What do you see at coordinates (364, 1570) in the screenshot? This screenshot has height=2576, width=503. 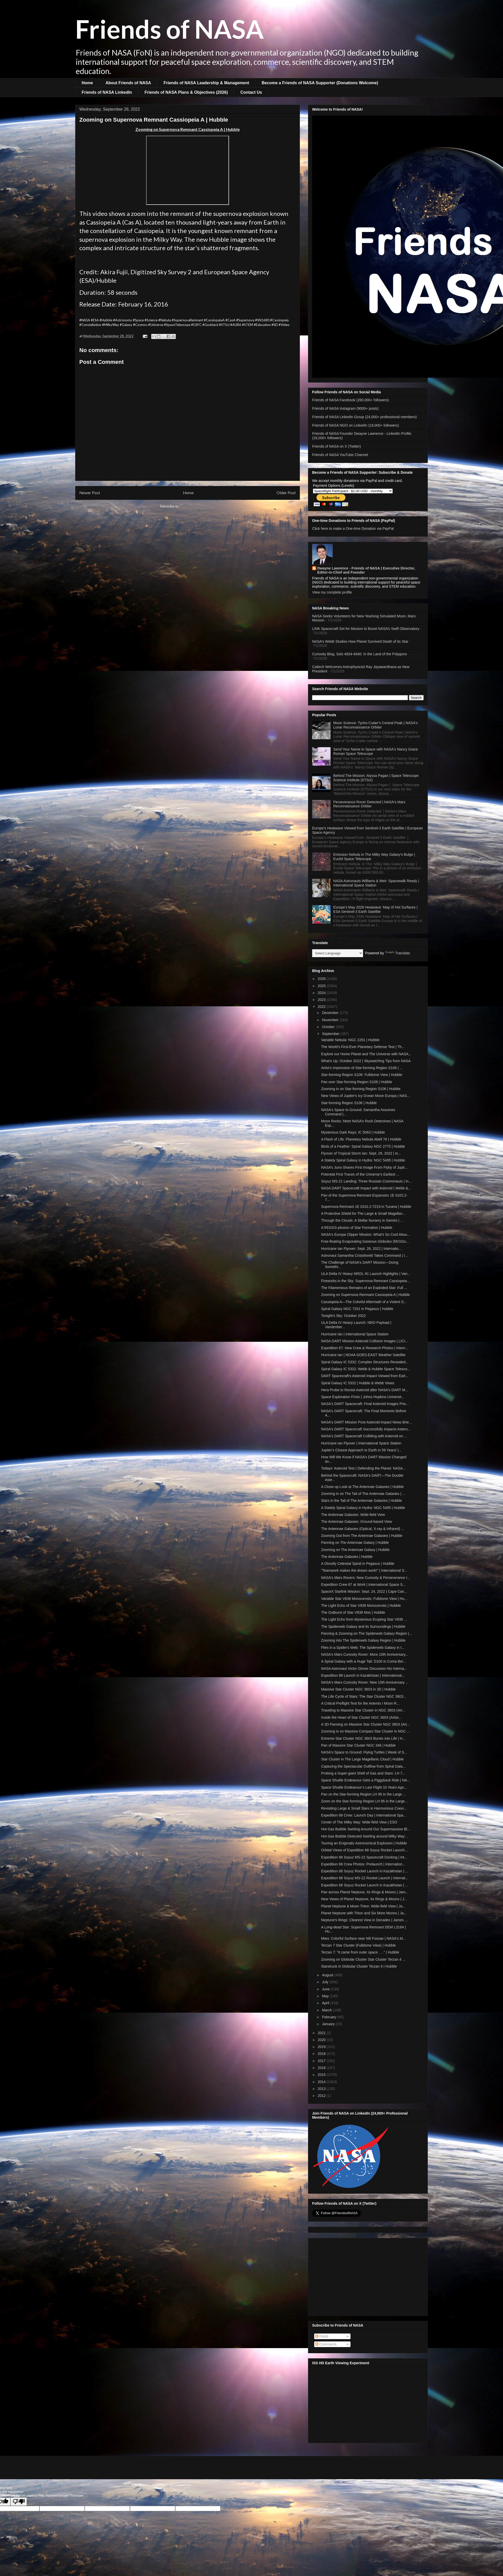 I see `"Teamwork makes the dream work!" | International S...` at bounding box center [364, 1570].